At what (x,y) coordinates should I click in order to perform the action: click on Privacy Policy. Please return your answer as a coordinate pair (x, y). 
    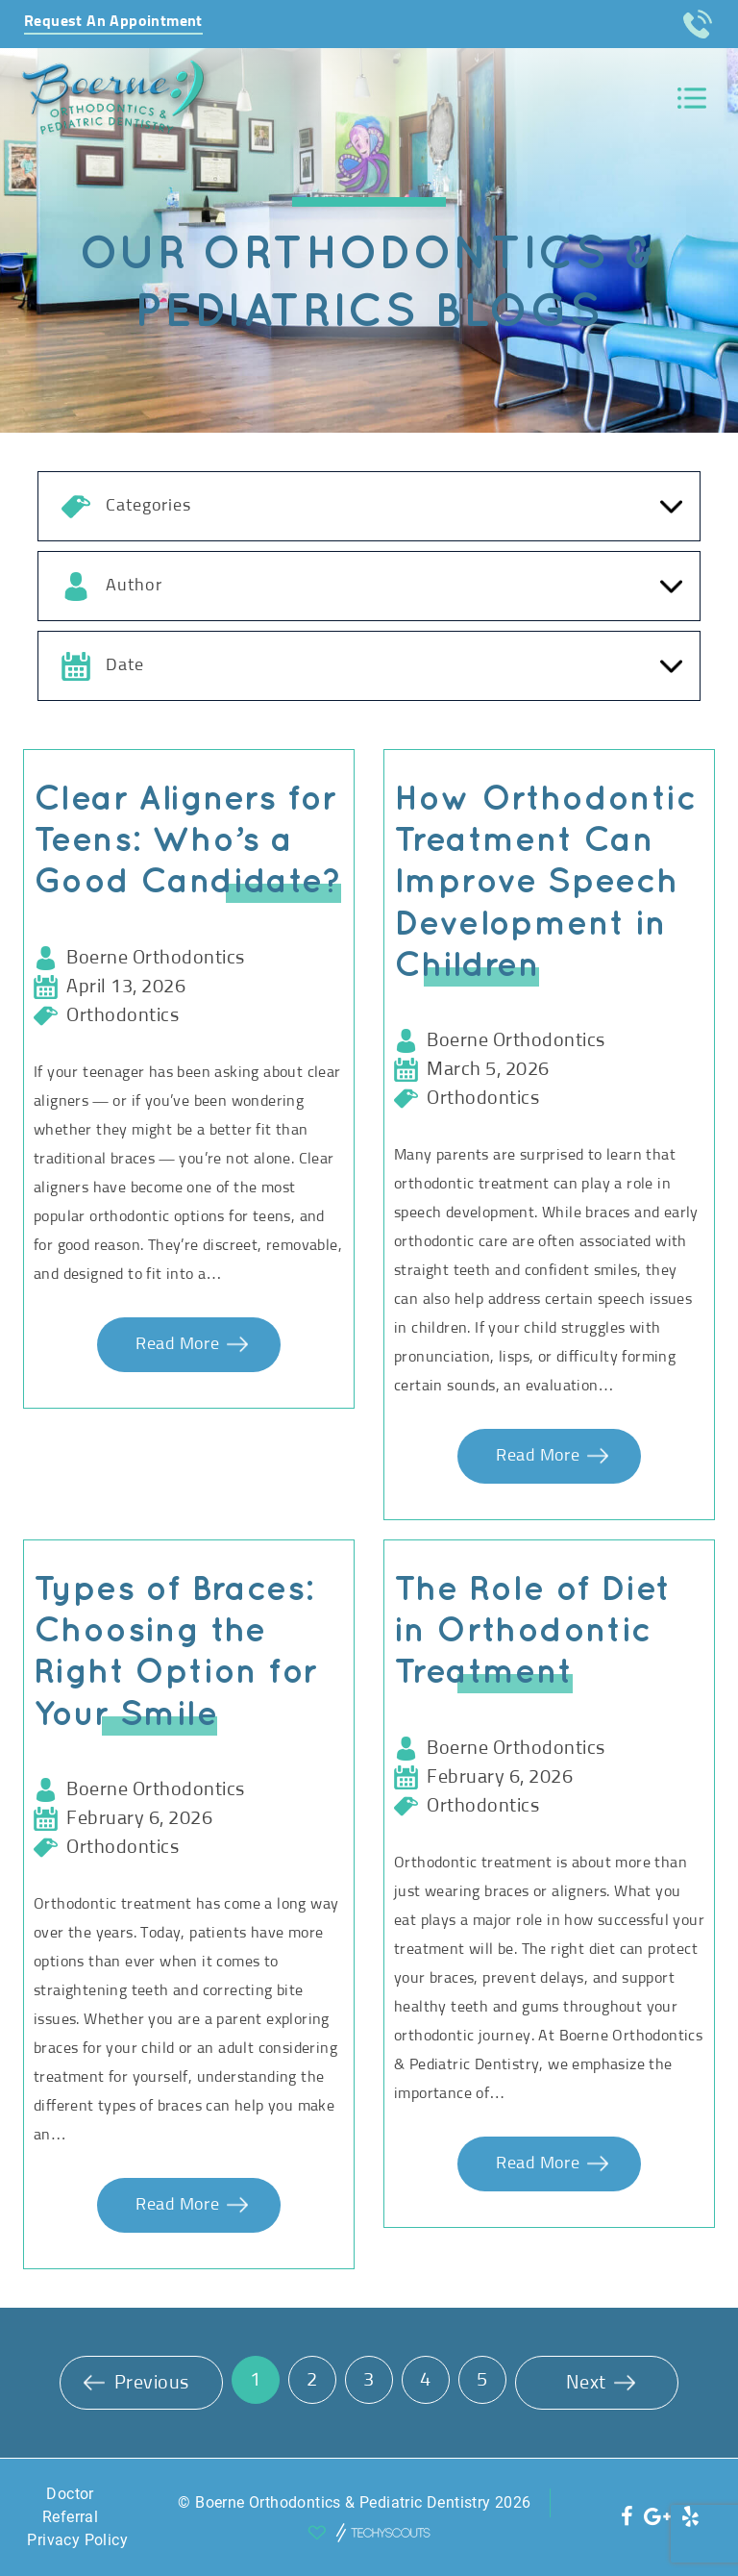
    Looking at the image, I should click on (77, 2540).